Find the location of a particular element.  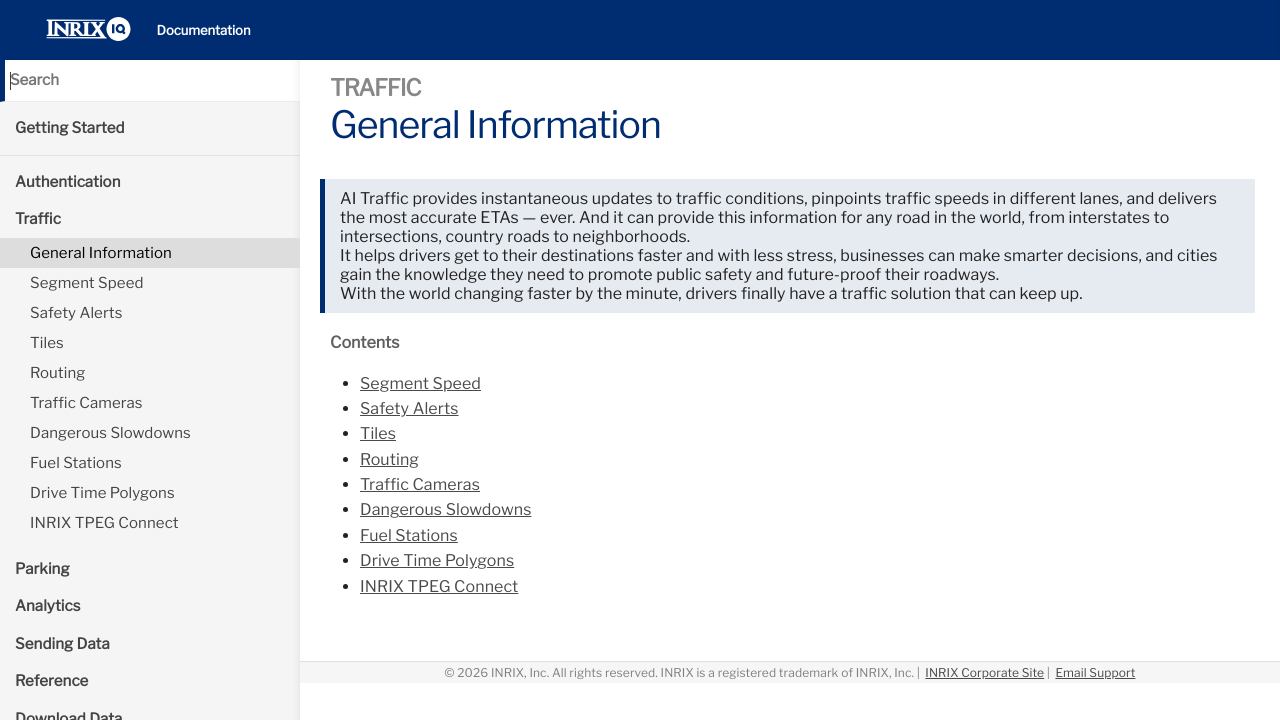

Fuel Stations is located at coordinates (76, 463).